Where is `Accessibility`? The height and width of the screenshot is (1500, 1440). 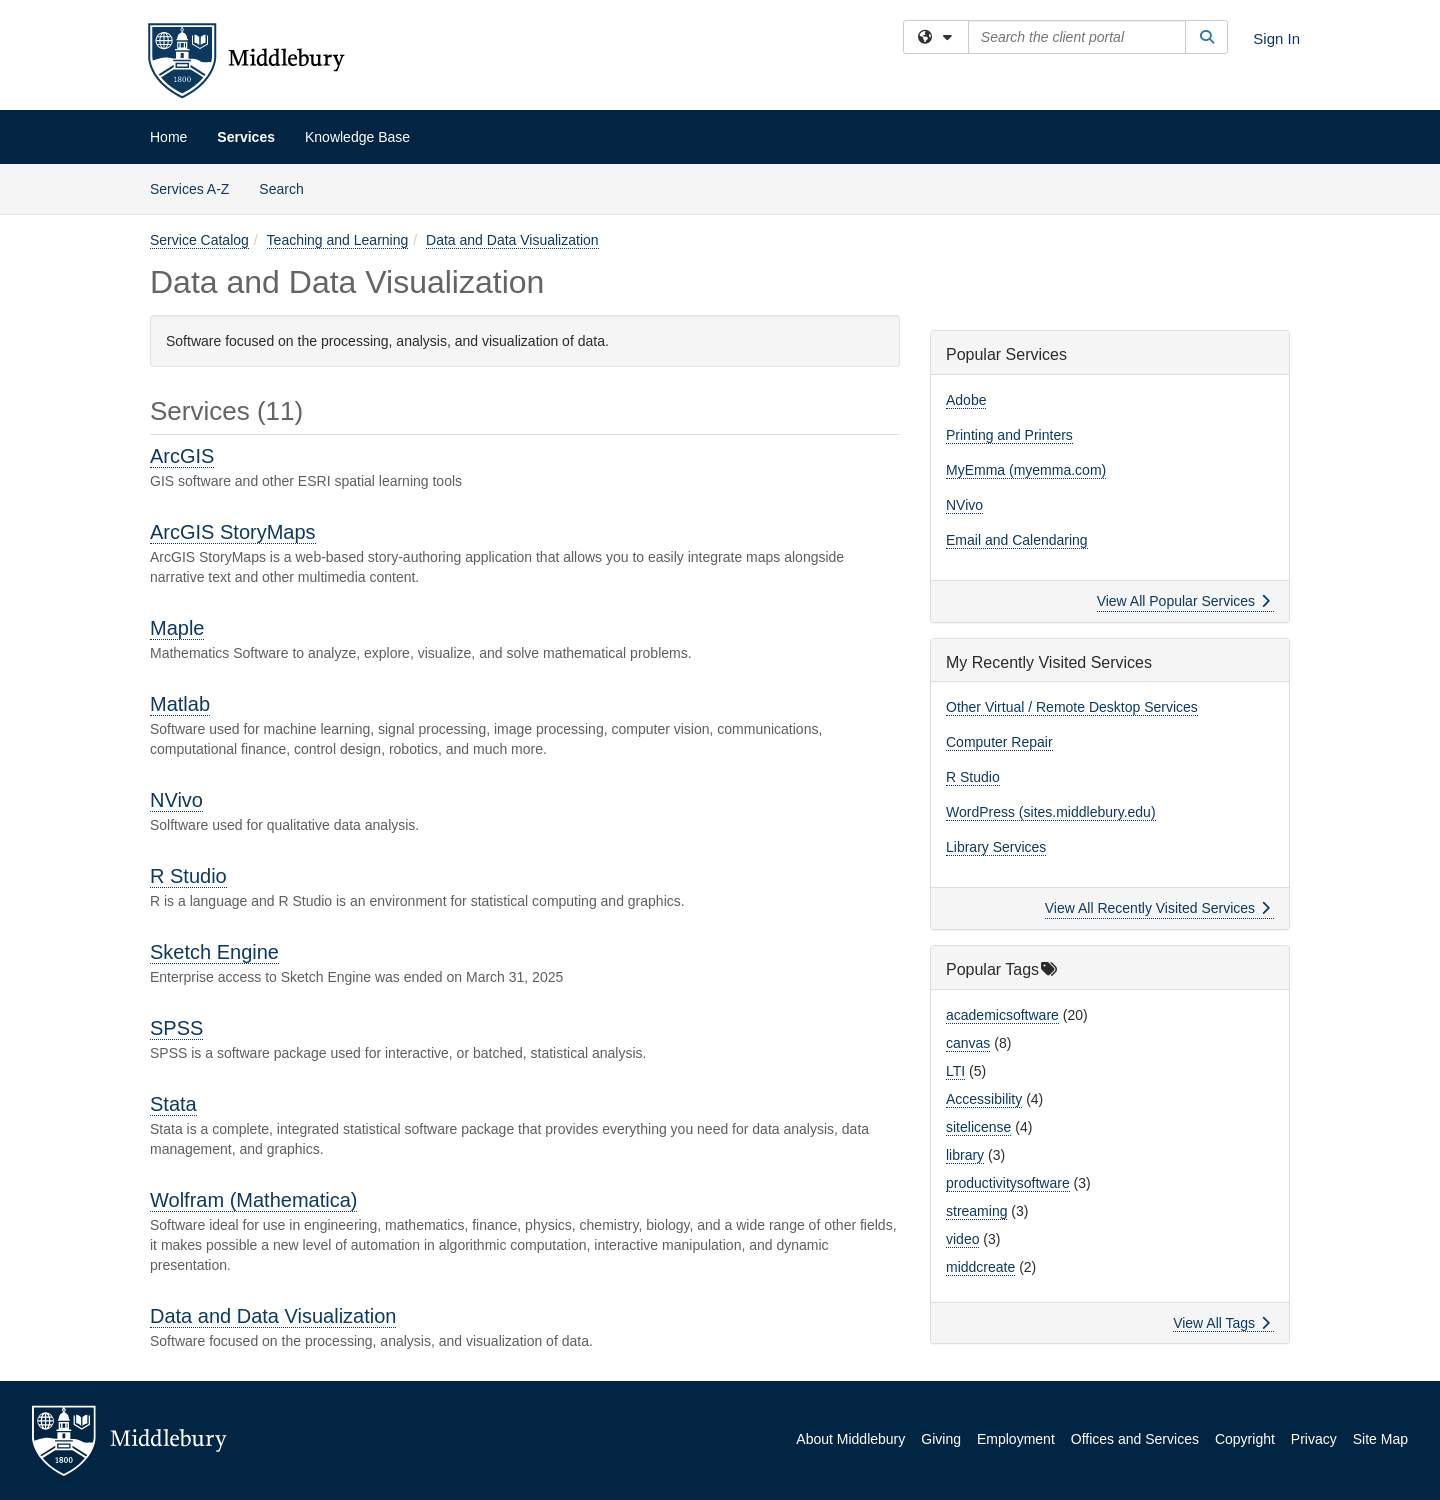
Accessibility is located at coordinates (984, 1099).